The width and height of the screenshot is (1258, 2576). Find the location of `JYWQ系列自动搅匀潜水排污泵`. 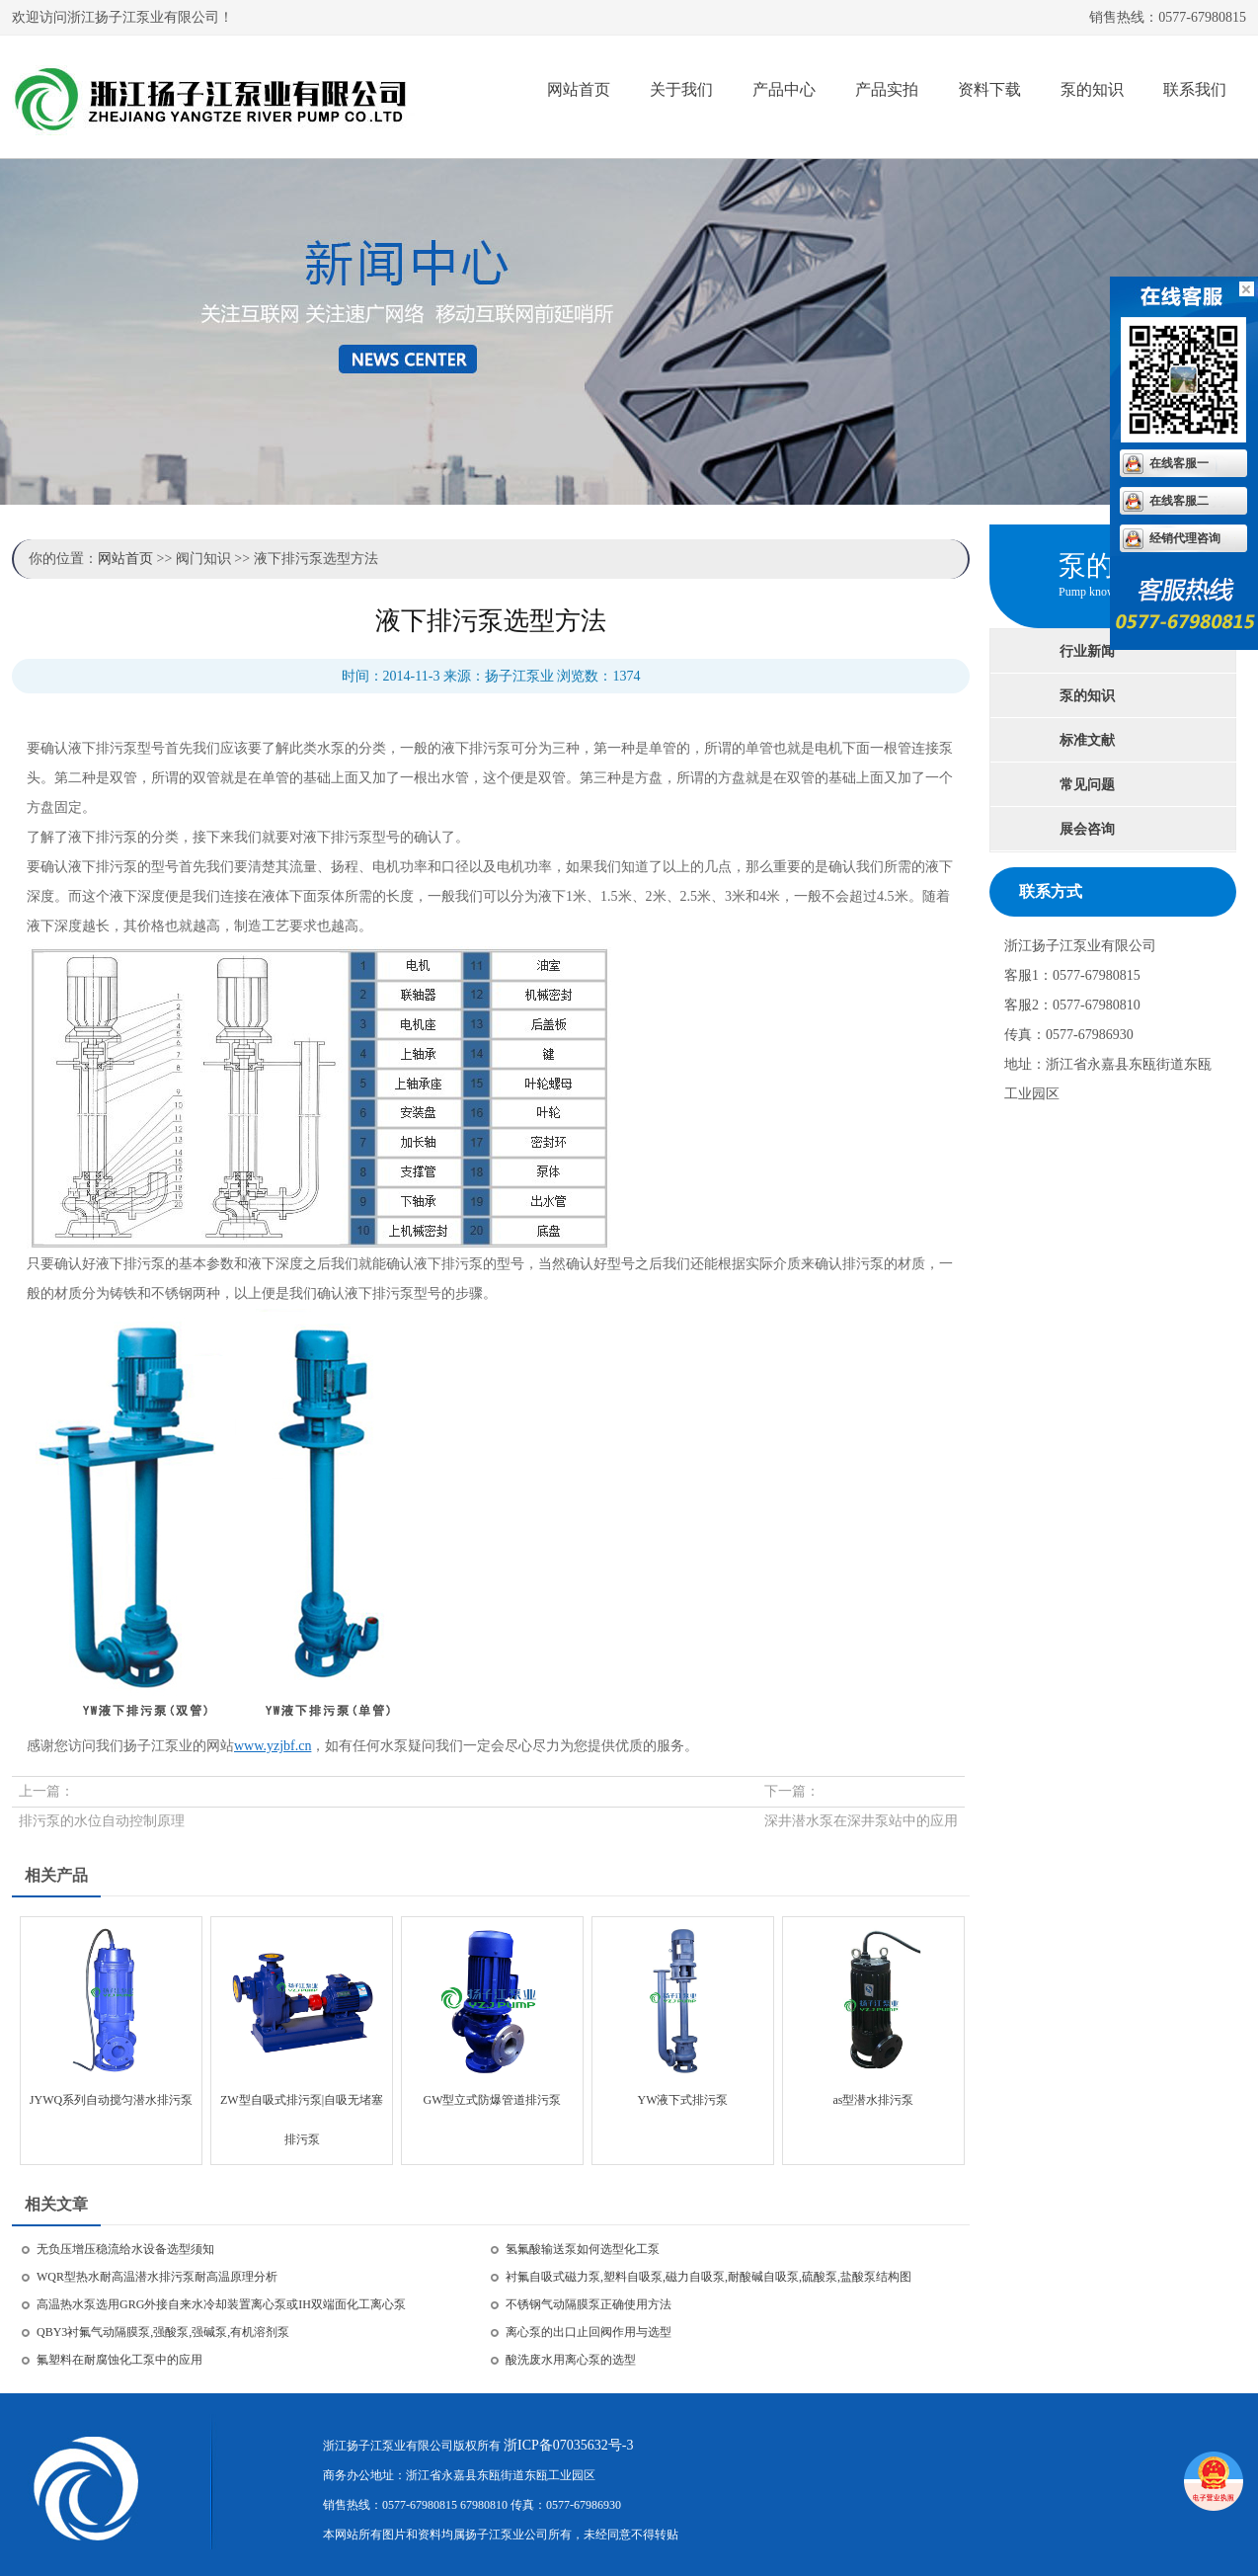

JYWQ系列自动搅匀潜水排污泵 is located at coordinates (111, 2100).